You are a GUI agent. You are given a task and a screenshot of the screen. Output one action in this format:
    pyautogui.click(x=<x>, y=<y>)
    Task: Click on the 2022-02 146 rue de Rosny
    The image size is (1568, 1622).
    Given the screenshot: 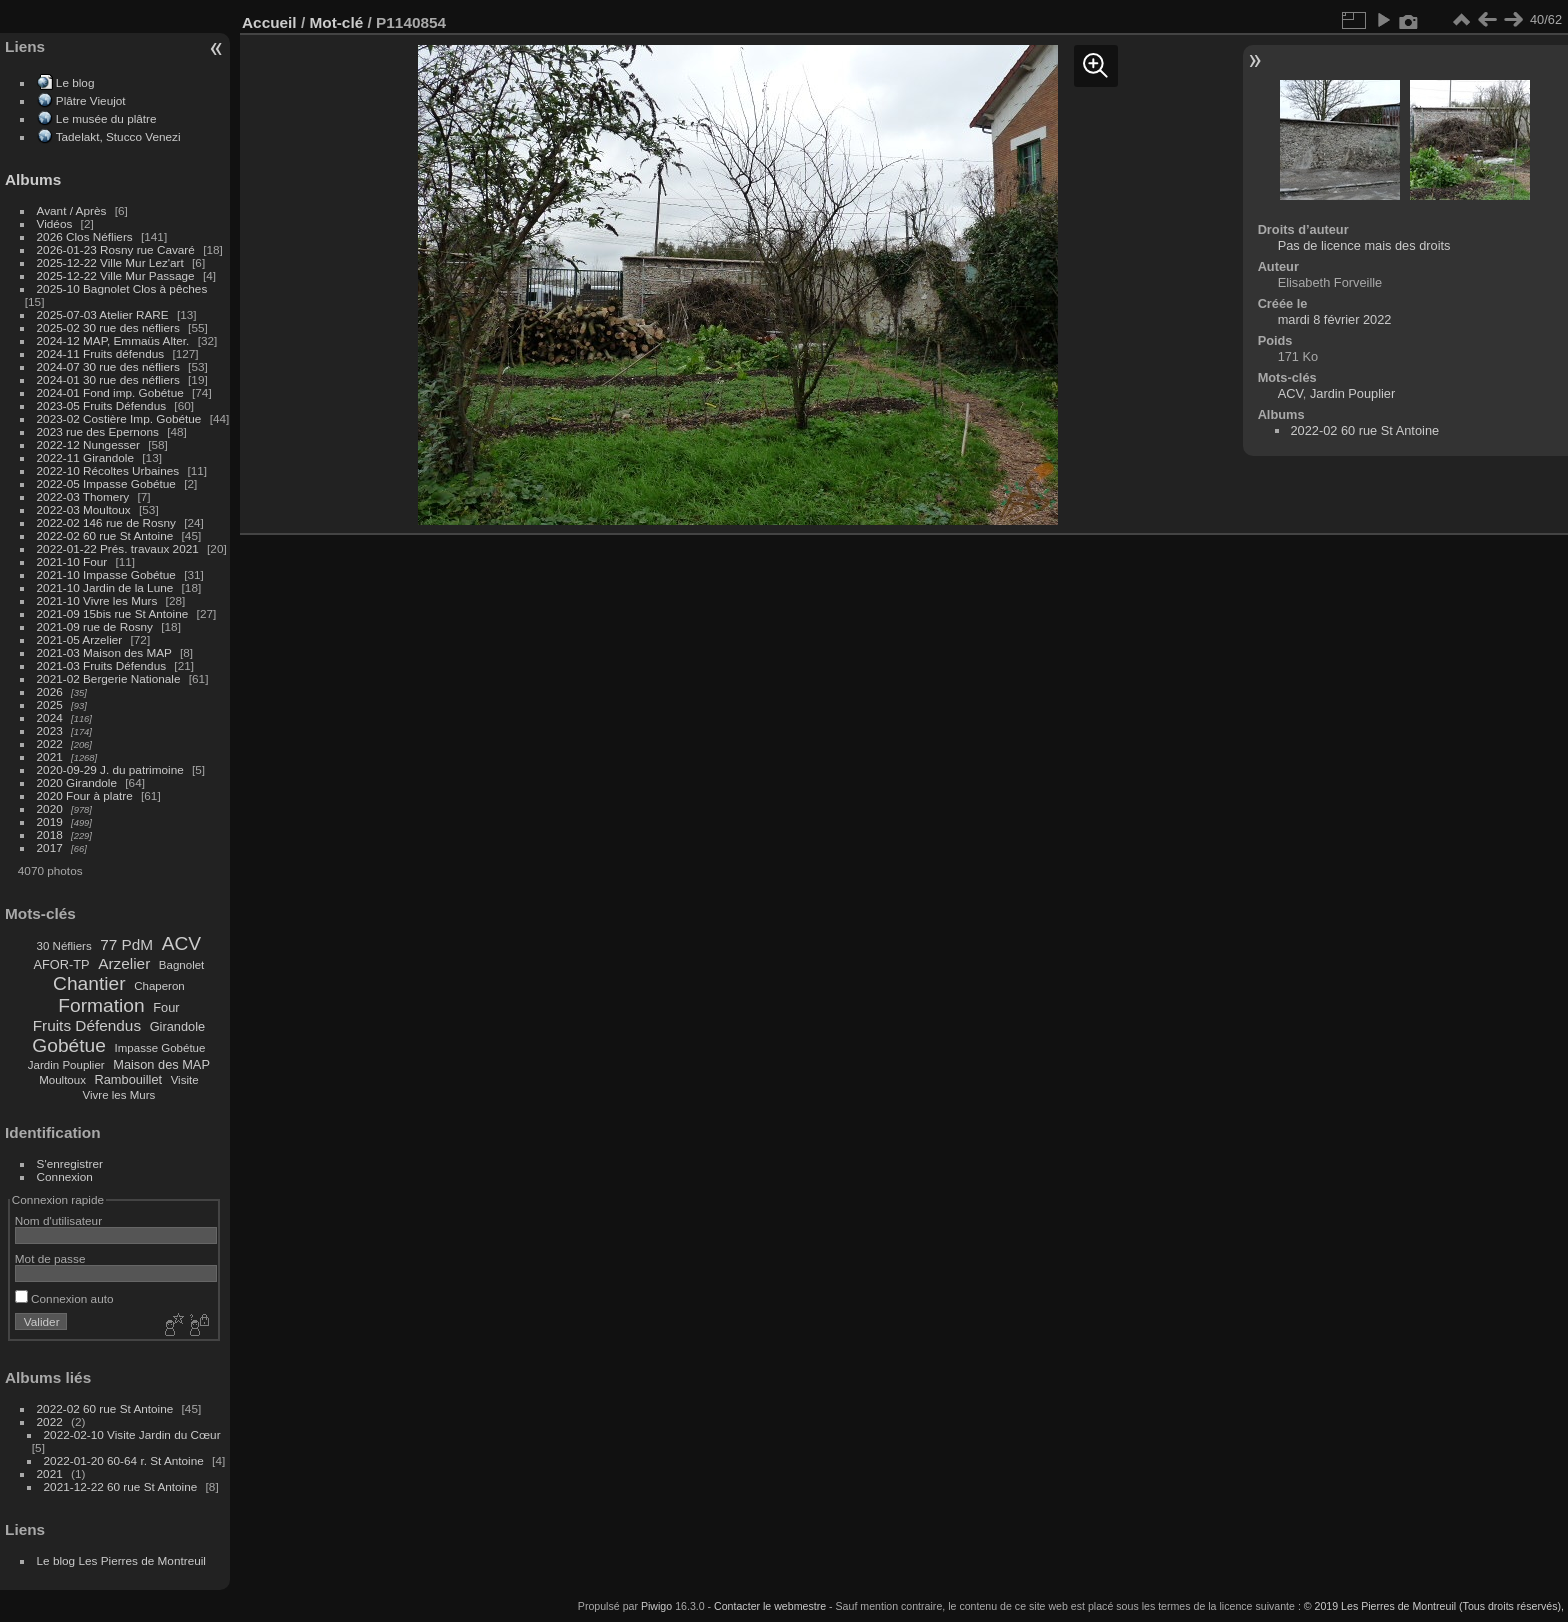 What is the action you would take?
    pyautogui.click(x=106, y=522)
    